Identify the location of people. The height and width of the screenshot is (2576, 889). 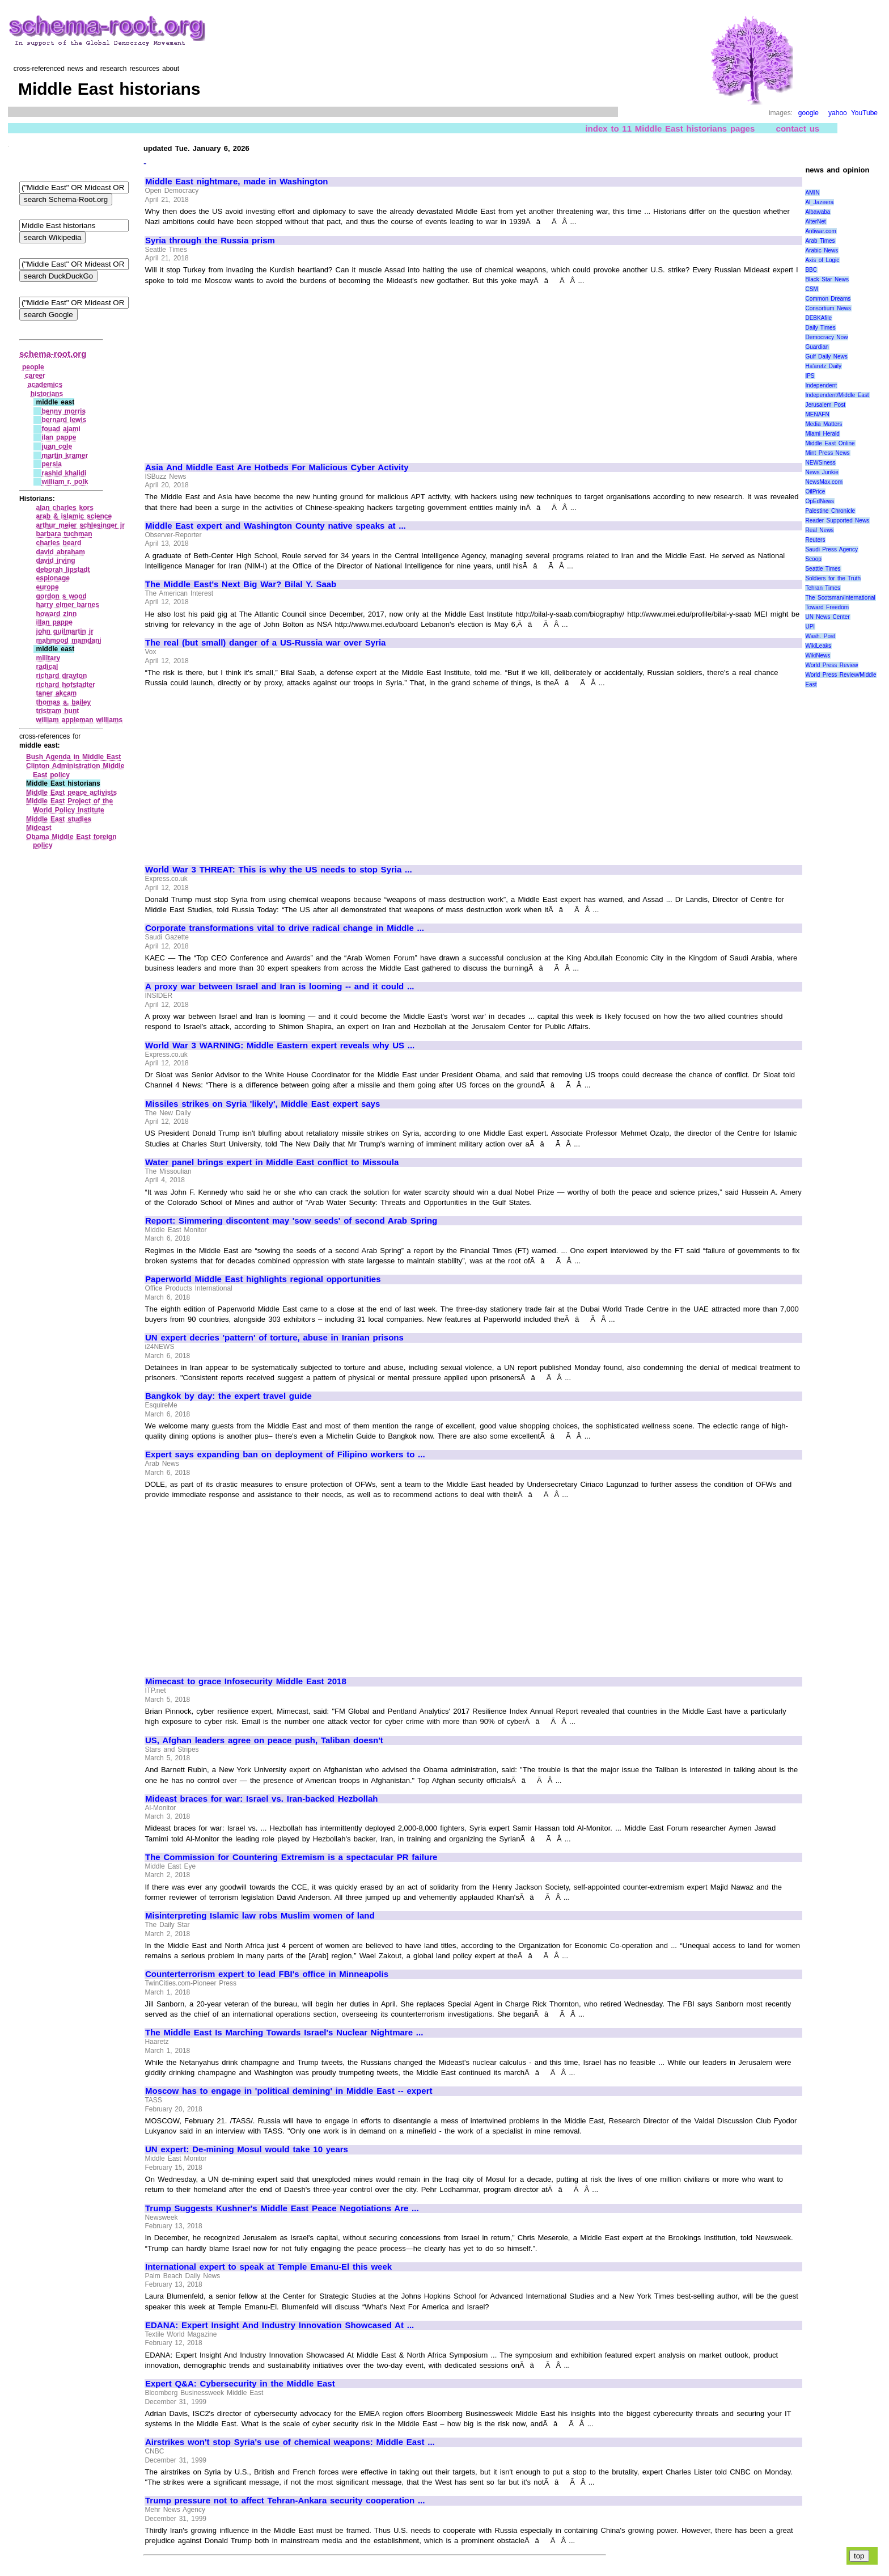
(33, 367).